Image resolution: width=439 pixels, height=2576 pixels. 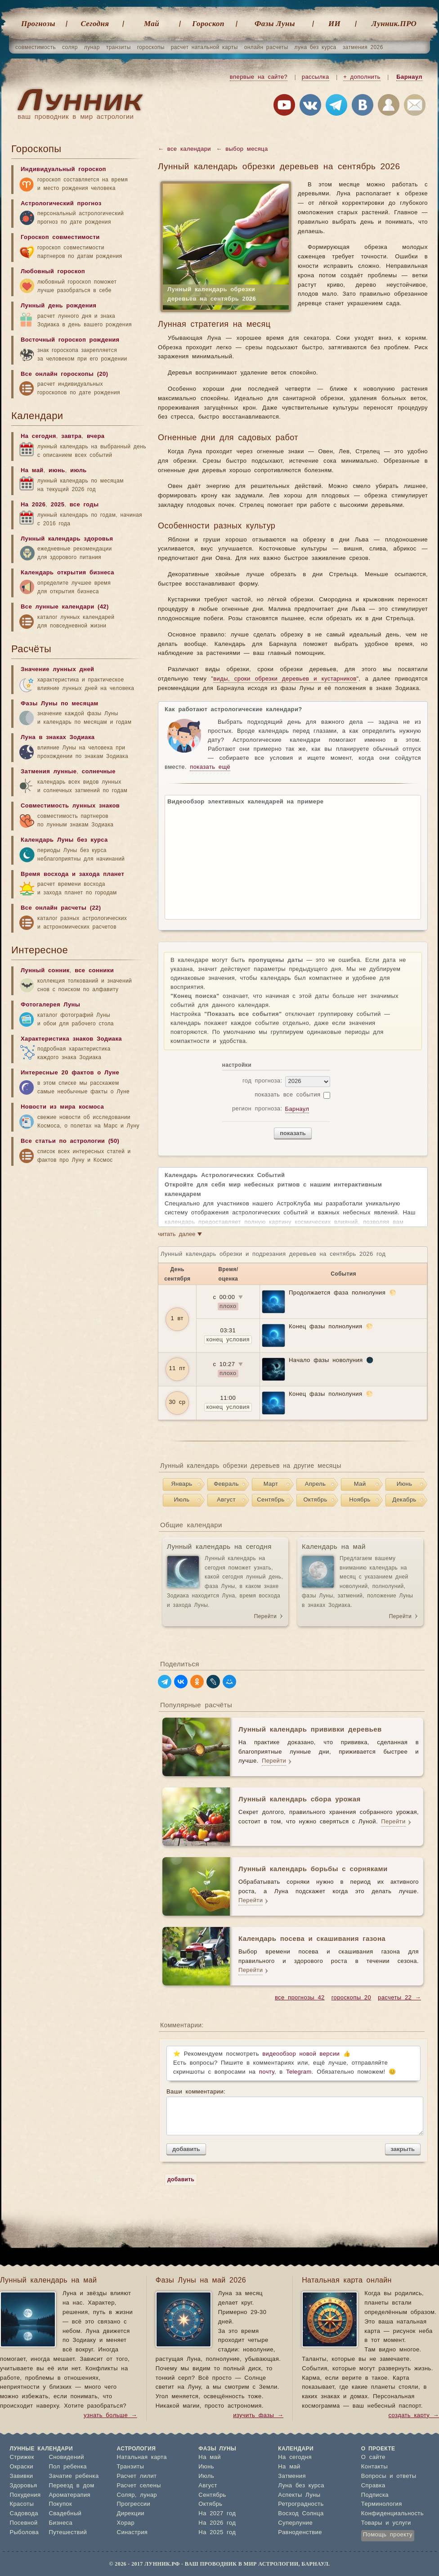 What do you see at coordinates (67, 539) in the screenshot?
I see `Лунный календарь здоровья` at bounding box center [67, 539].